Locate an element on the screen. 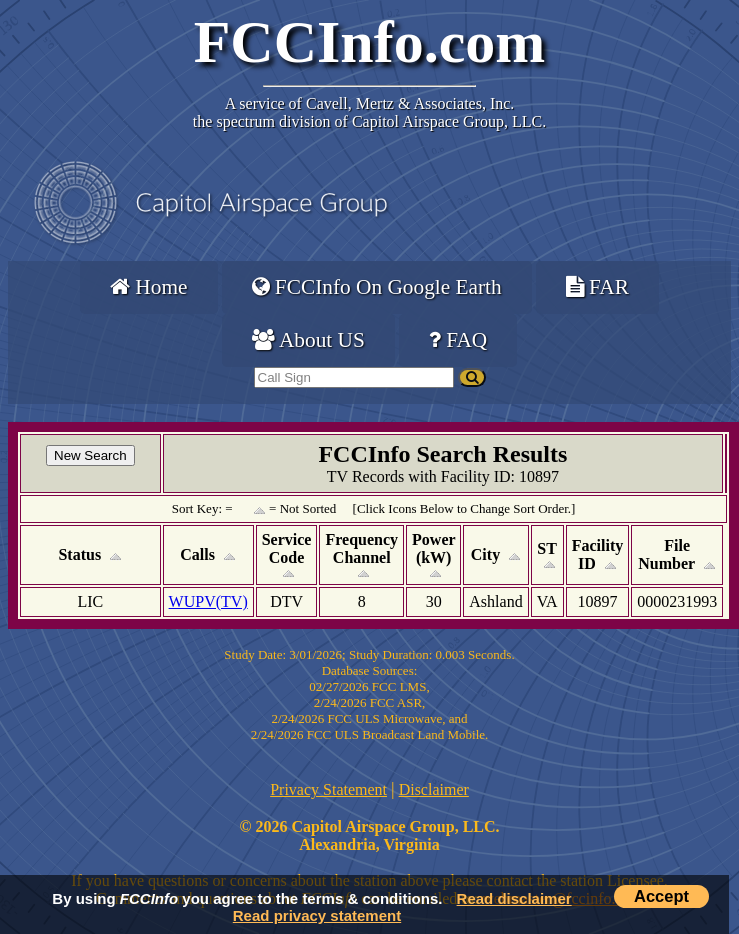 The width and height of the screenshot is (739, 934). Privacy Statement is located at coordinates (328, 789).